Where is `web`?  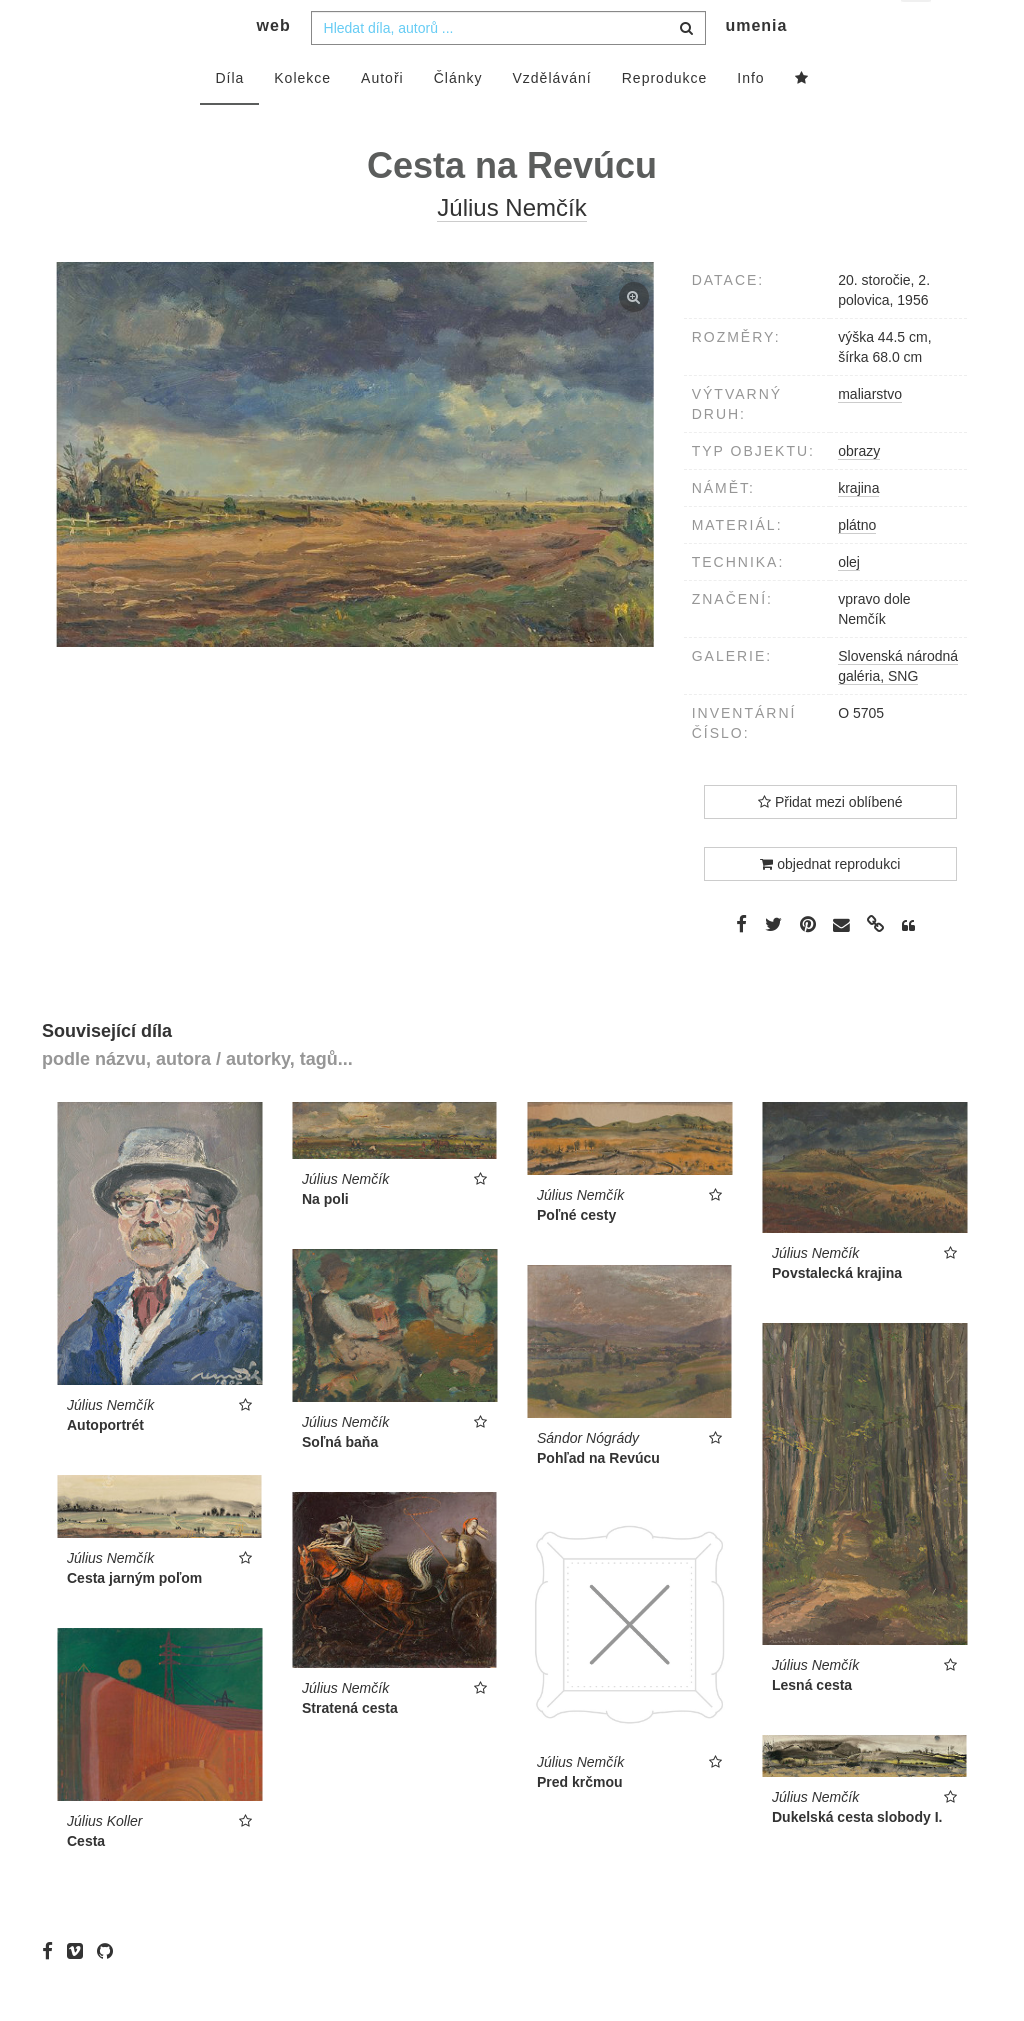 web is located at coordinates (274, 65).